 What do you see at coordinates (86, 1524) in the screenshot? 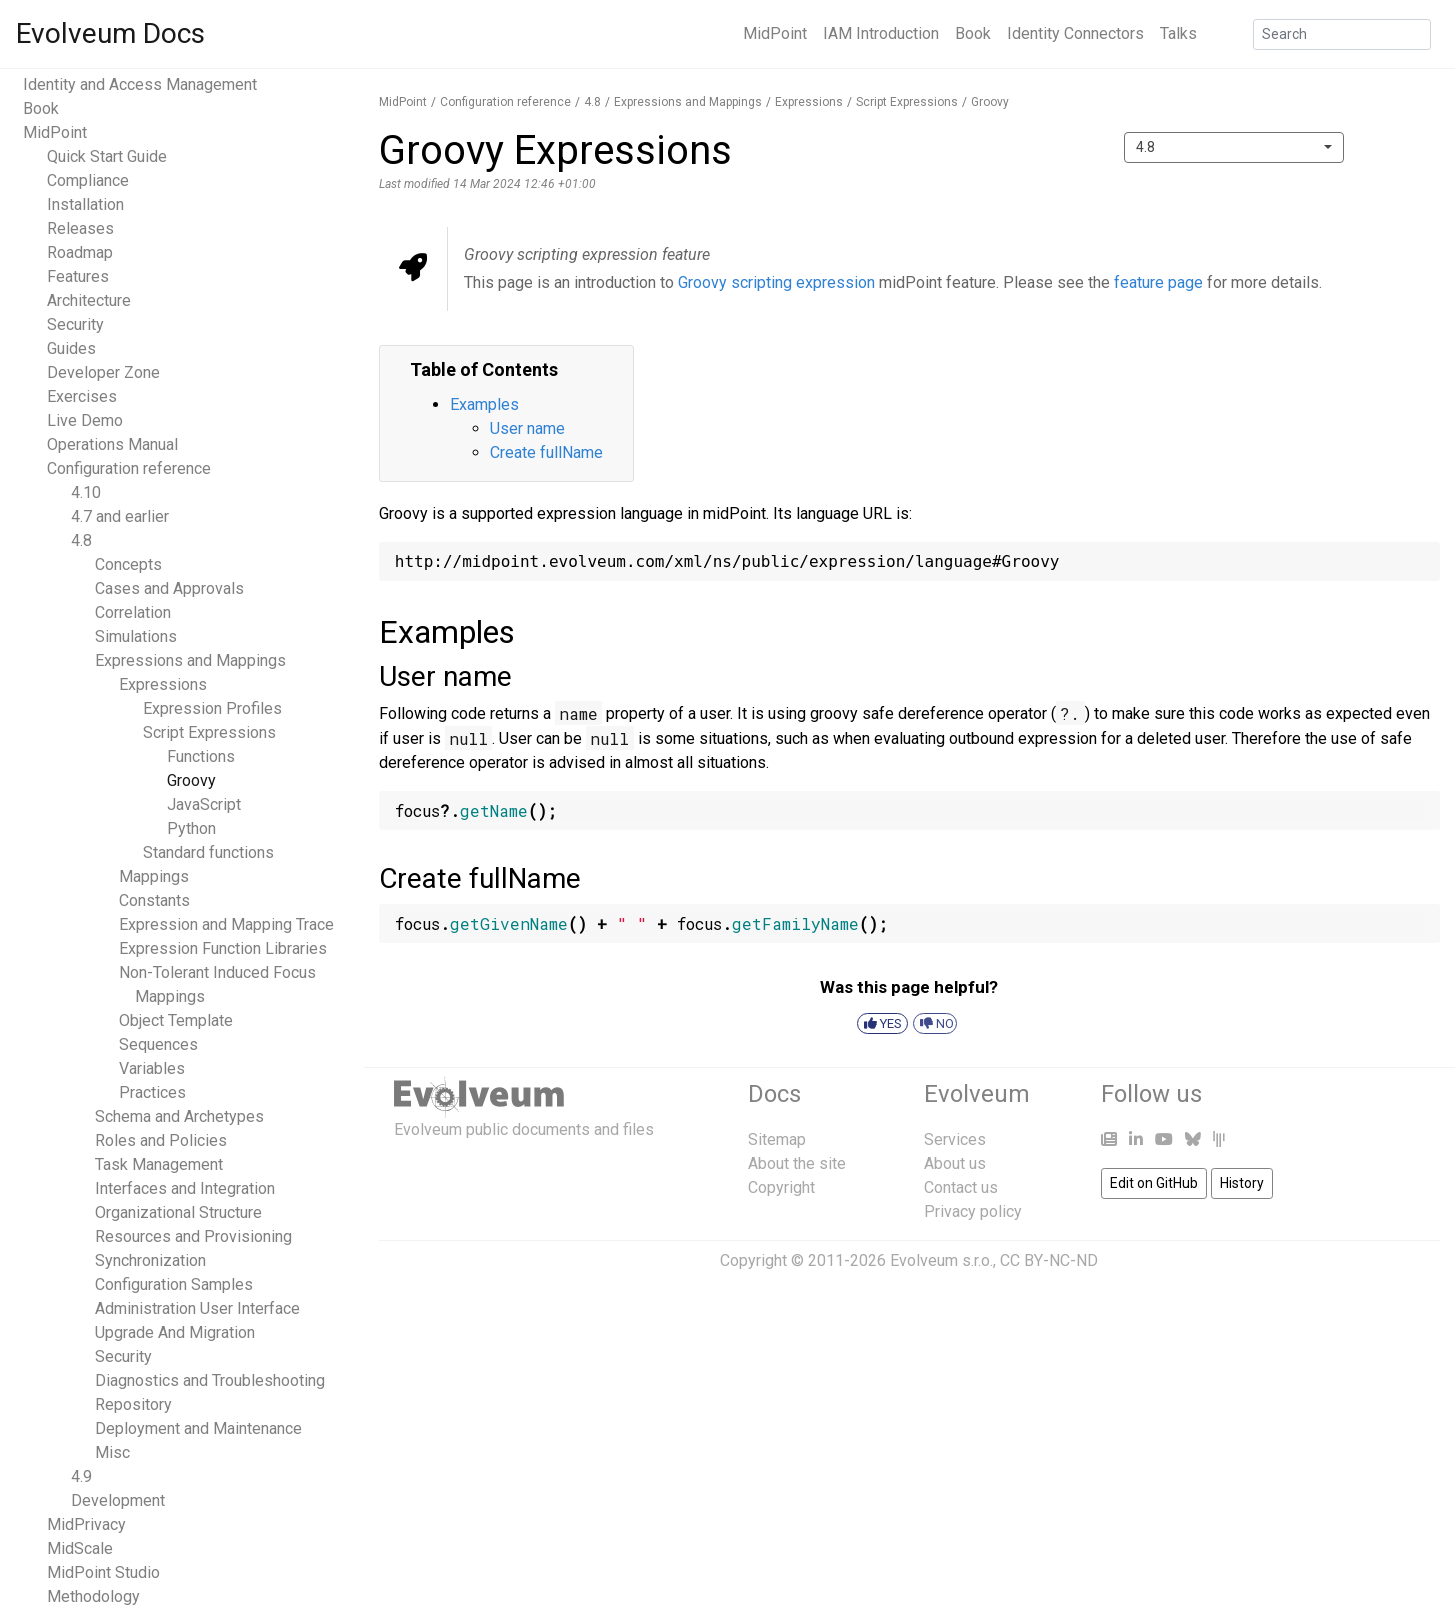
I see `MidPrivacy` at bounding box center [86, 1524].